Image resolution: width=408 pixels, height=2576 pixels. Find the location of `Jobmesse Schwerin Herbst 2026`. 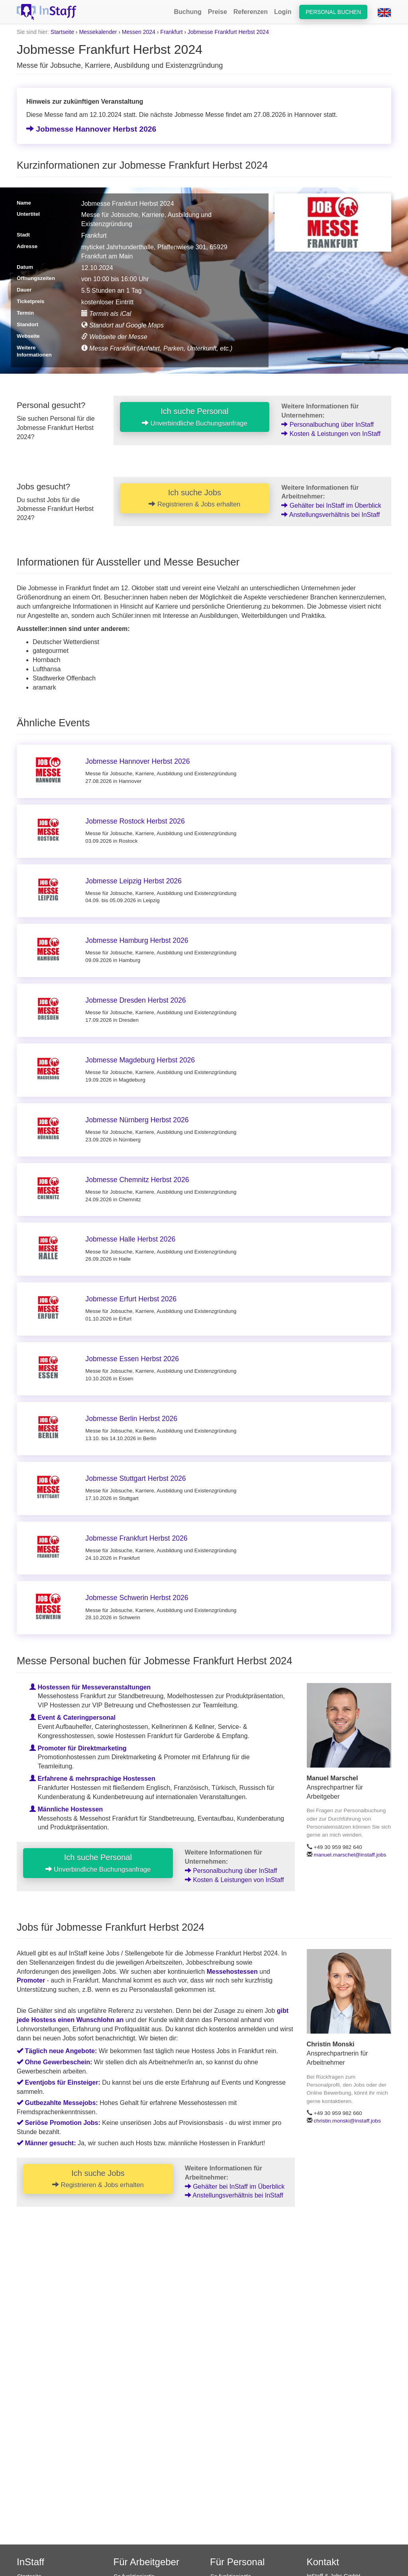

Jobmesse Schwerin Herbst 2026 is located at coordinates (136, 1598).